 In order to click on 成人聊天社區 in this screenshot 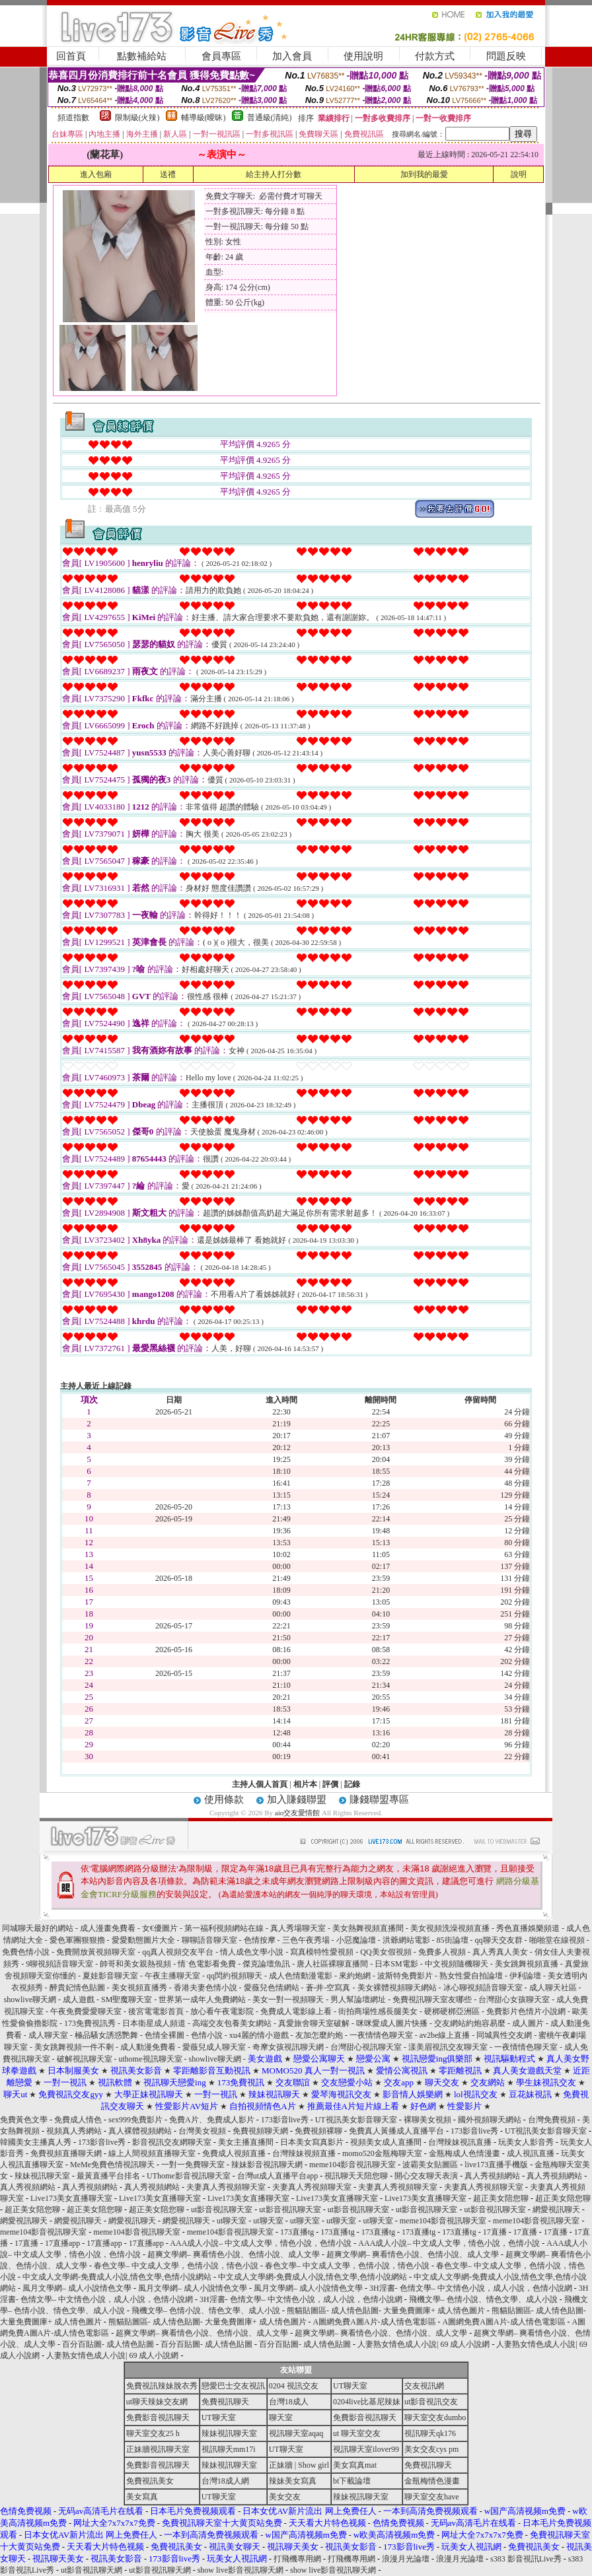, I will do `click(553, 1987)`.